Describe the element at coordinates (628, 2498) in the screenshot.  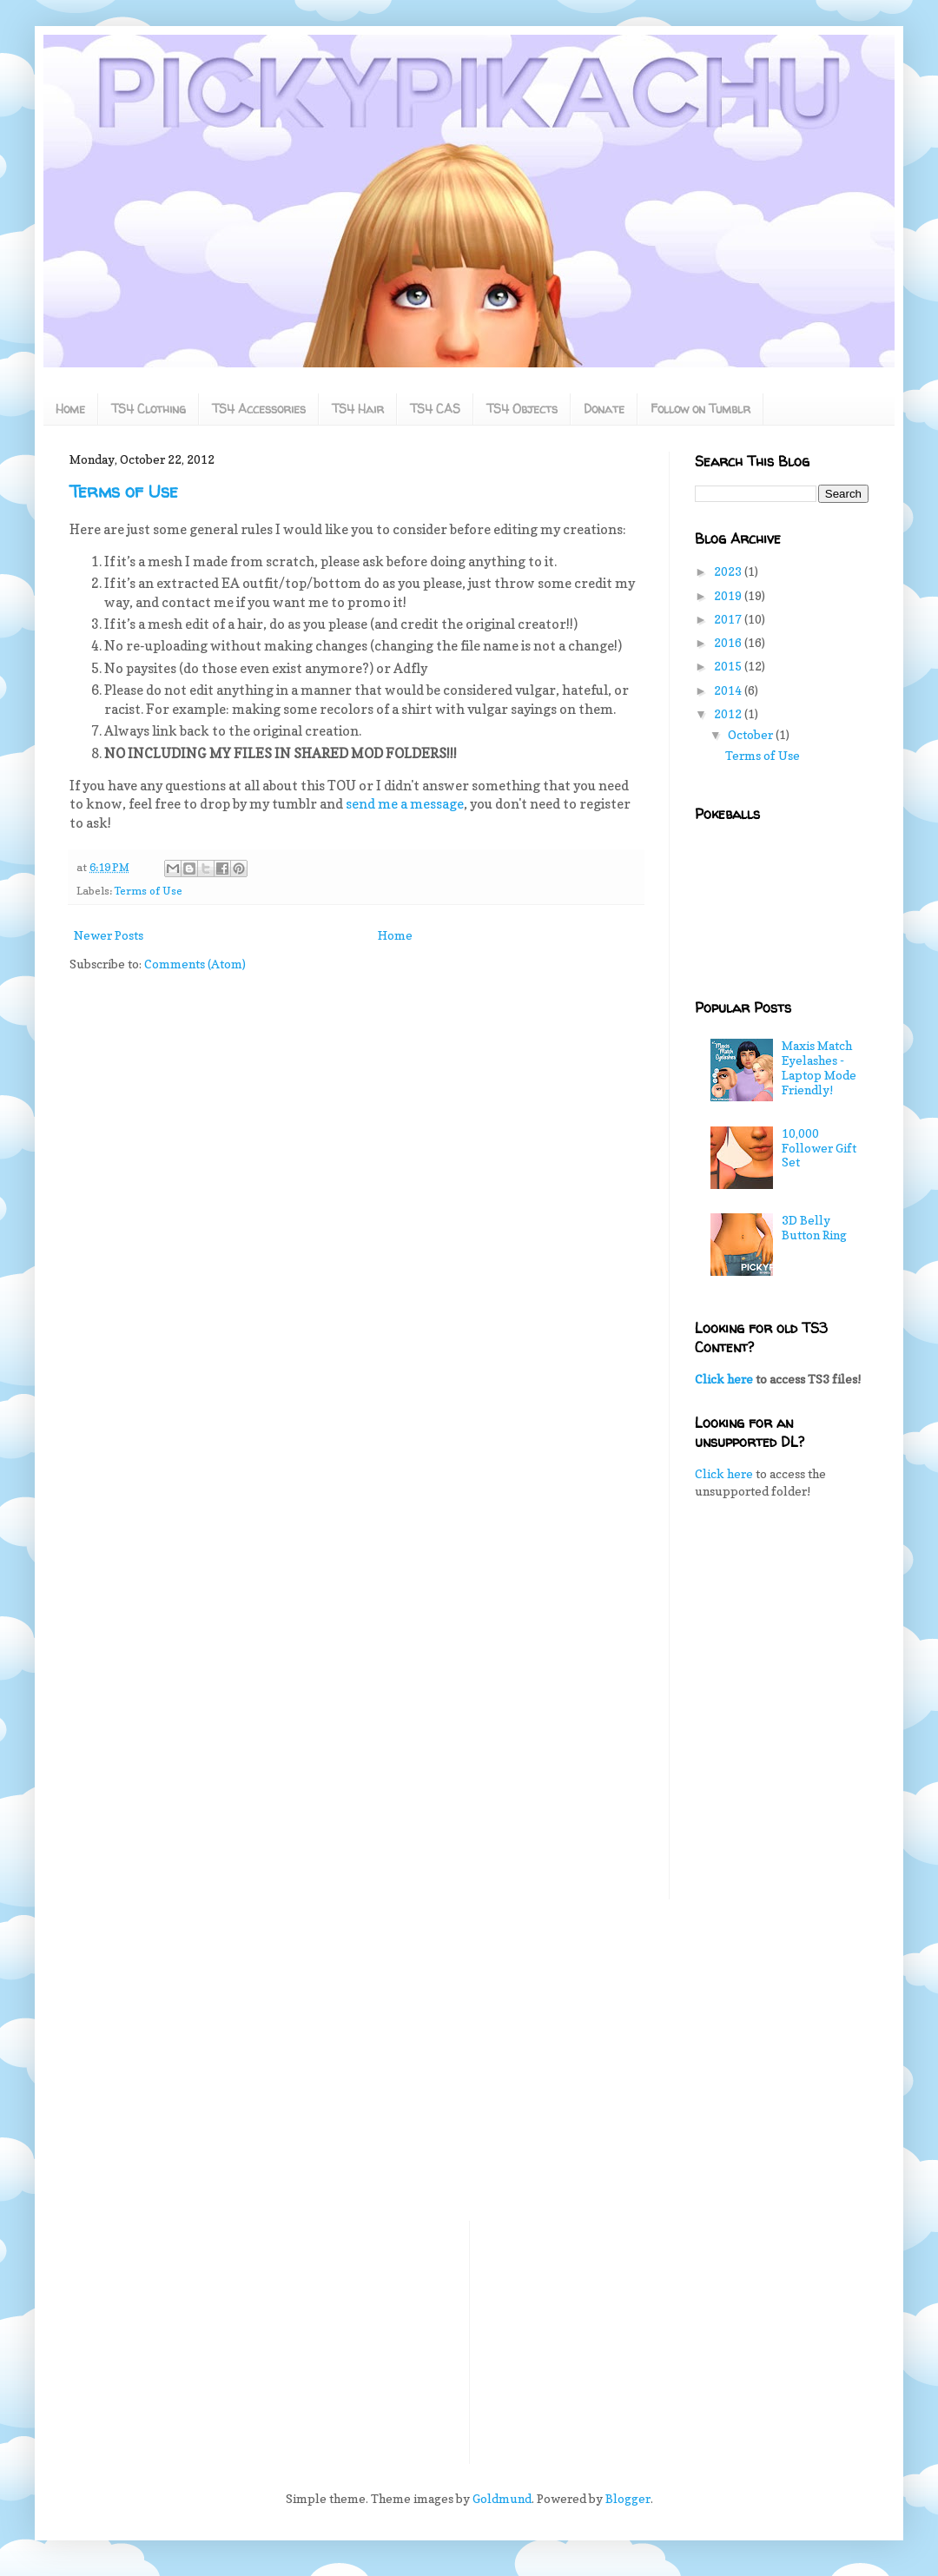
I see `Blogger` at that location.